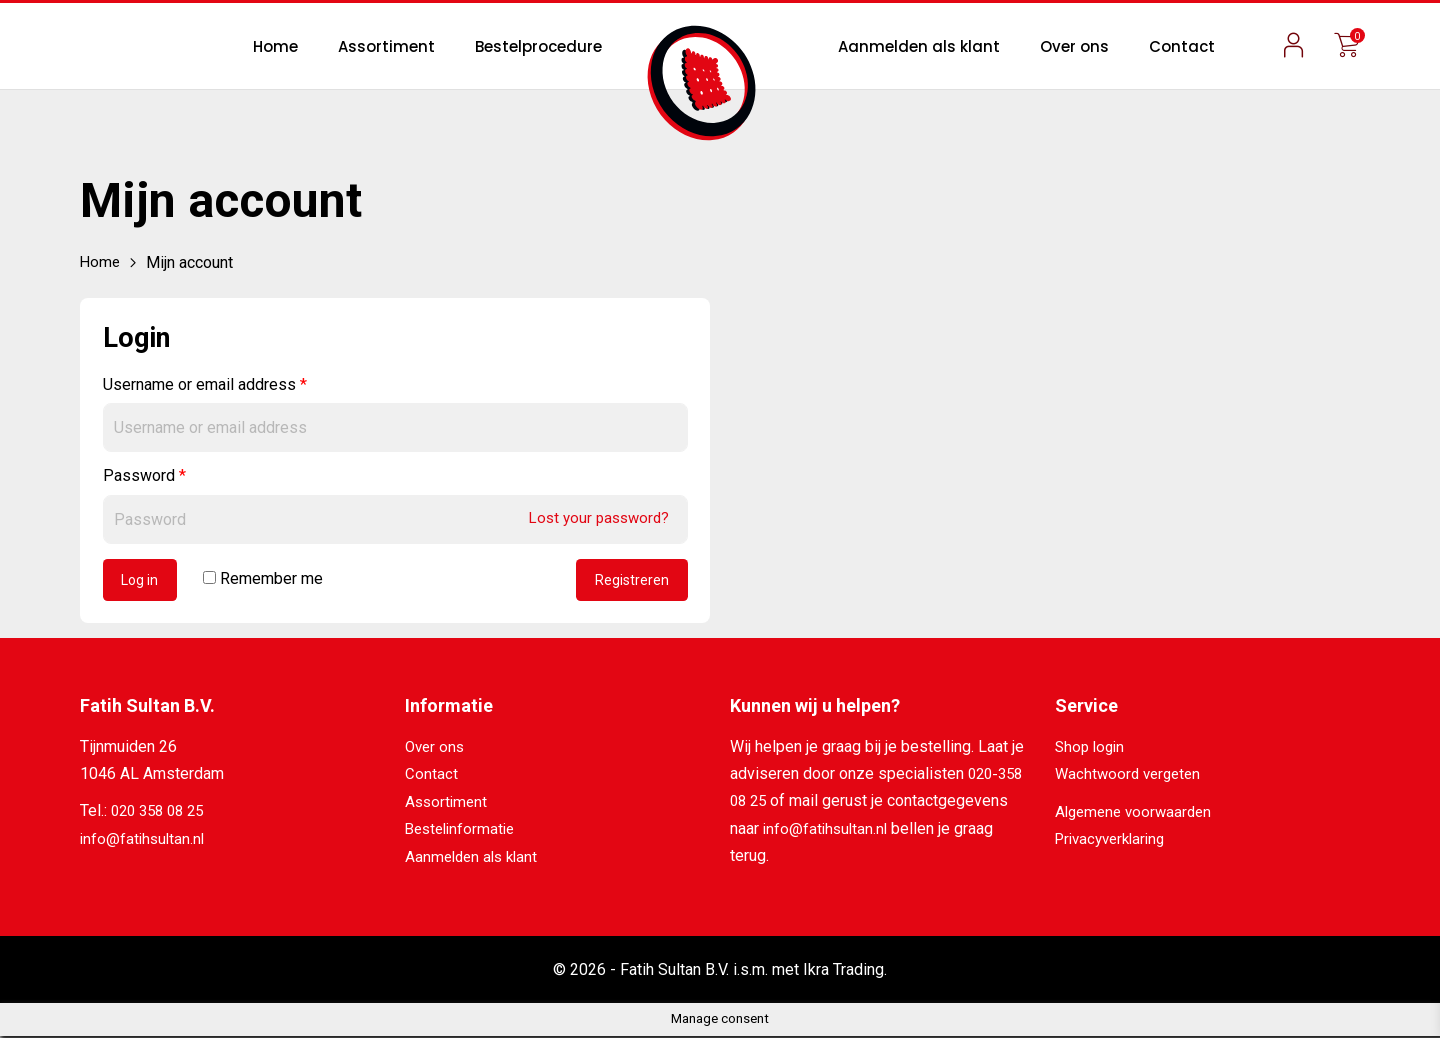 This screenshot has height=1038, width=1440. I want to click on Shop login, so click(1092, 749).